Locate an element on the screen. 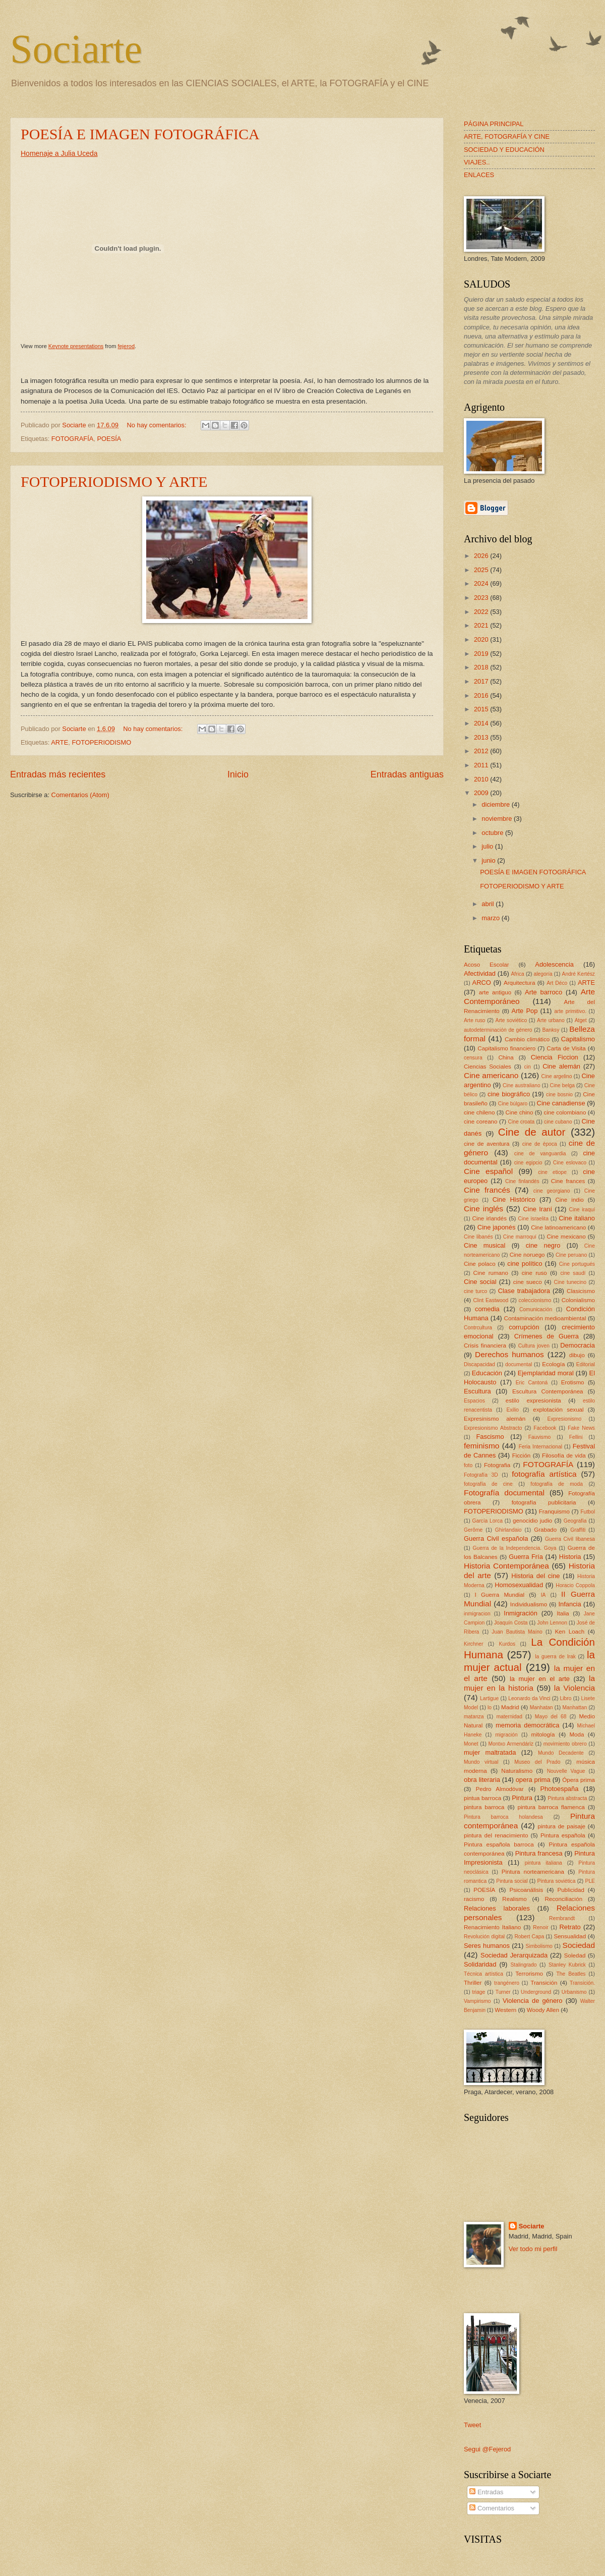 This screenshot has height=2576, width=605. Pintura española is located at coordinates (562, 1835).